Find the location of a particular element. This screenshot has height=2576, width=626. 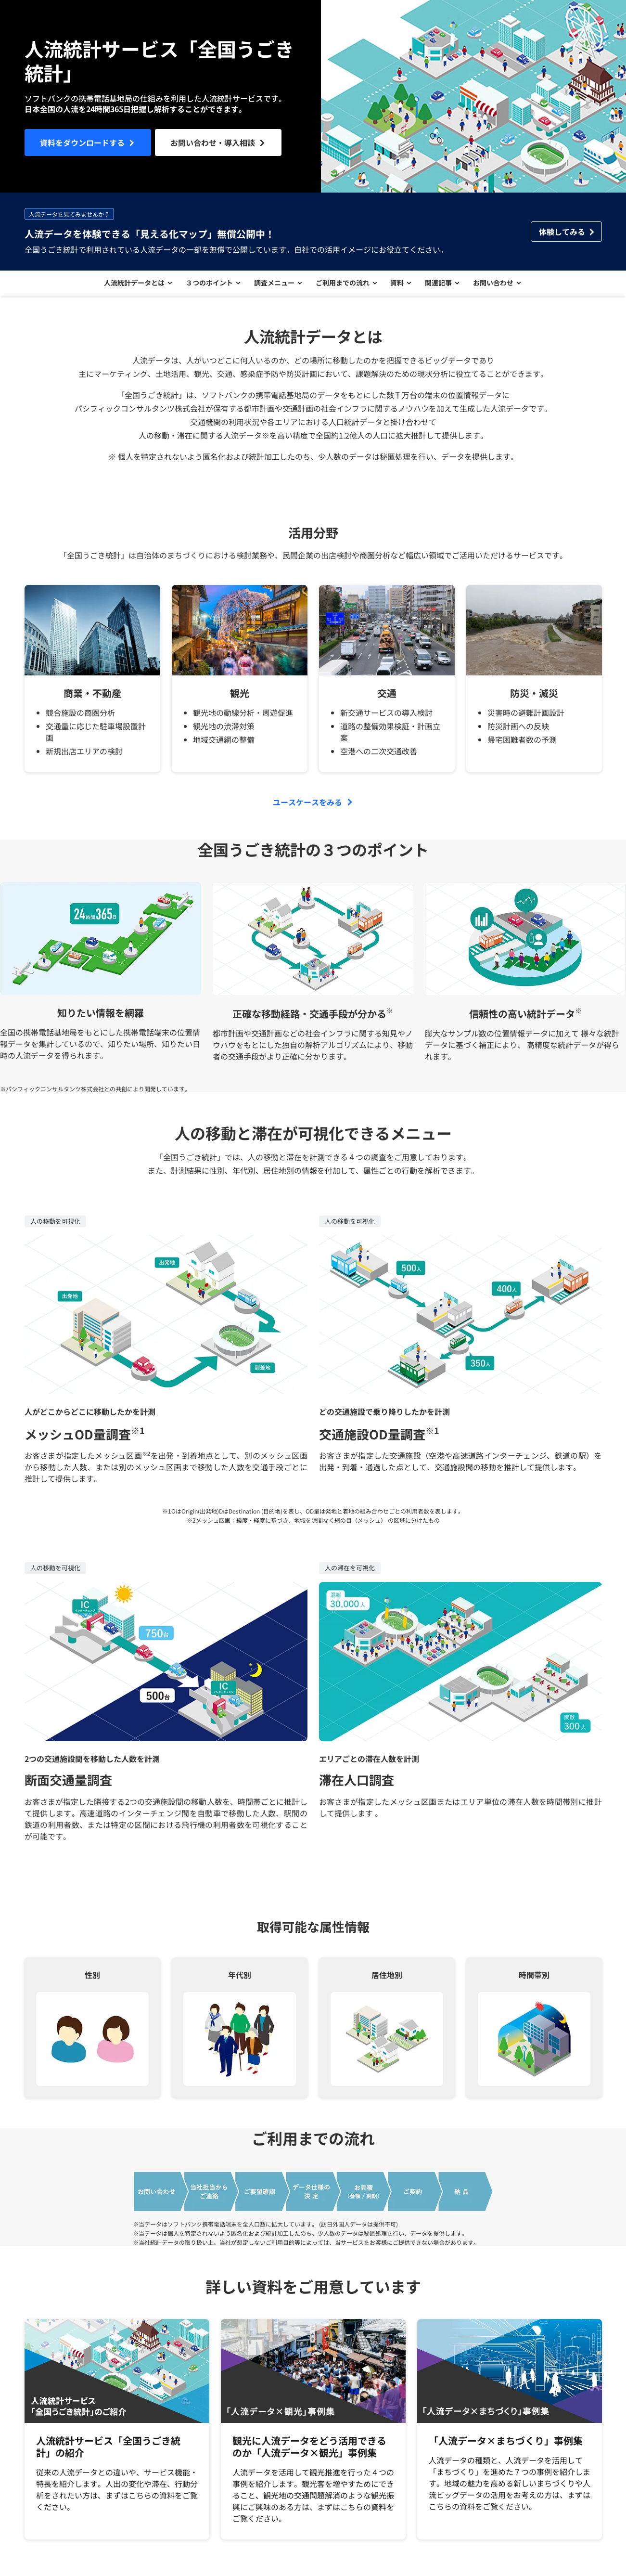

ご利用までの流れ is located at coordinates (343, 286).